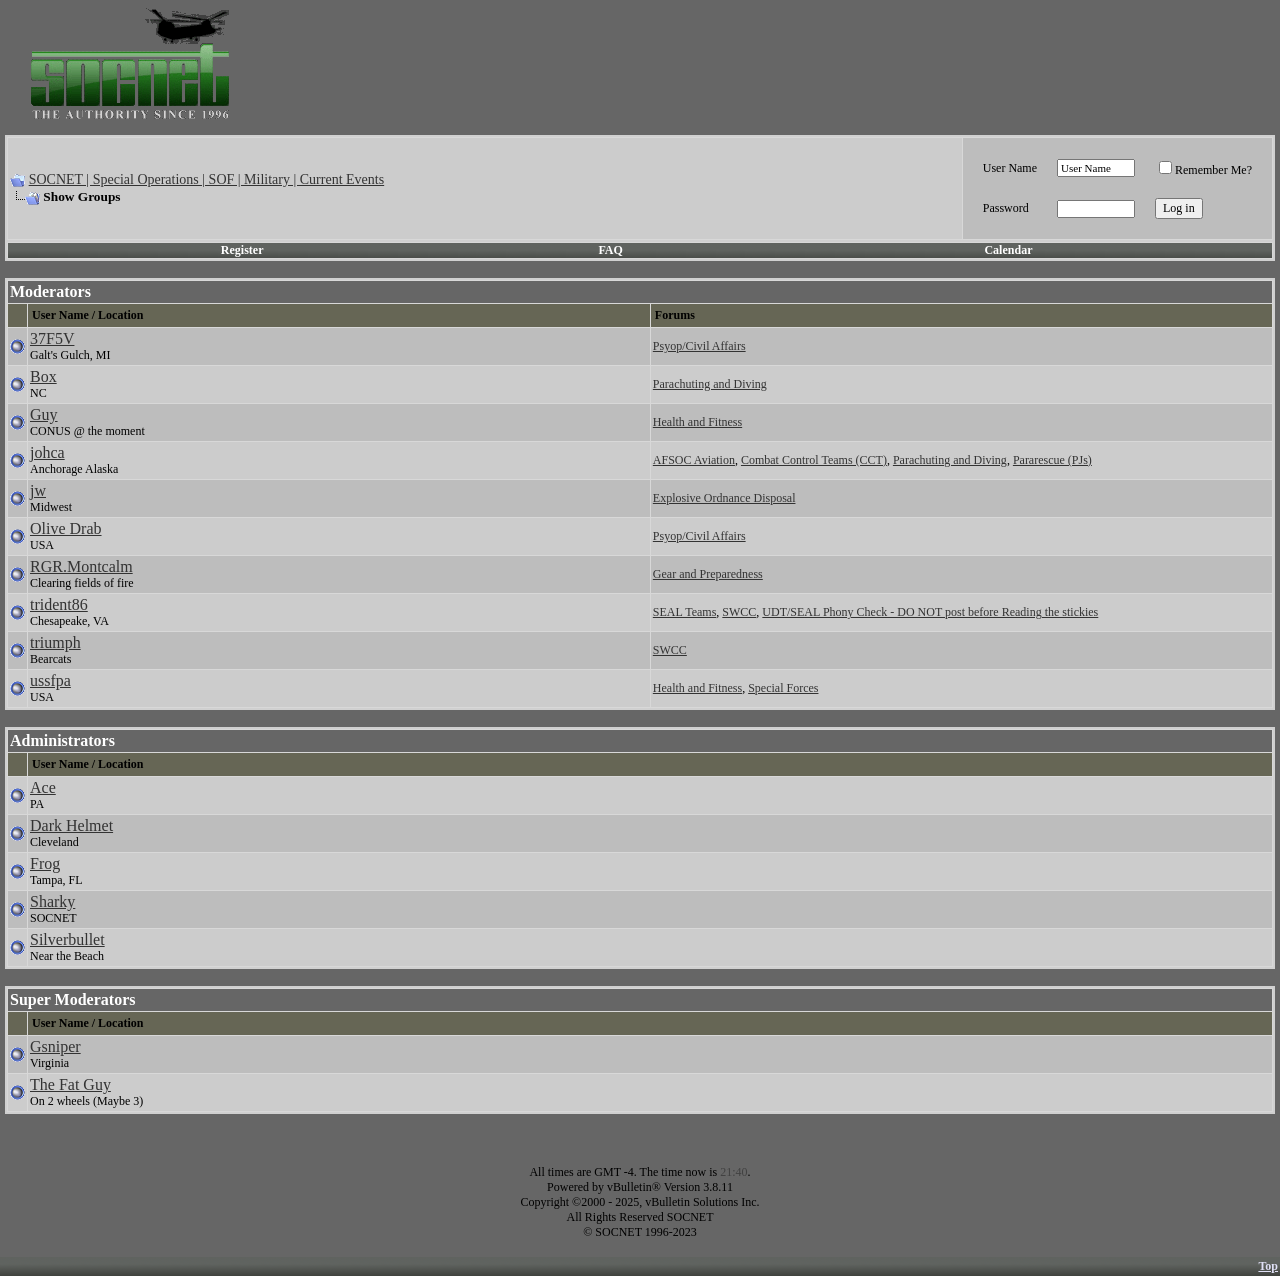 This screenshot has height=1276, width=1280. What do you see at coordinates (930, 612) in the screenshot?
I see `UDT/SEAL Phony Check - DO NOT post before Reading the stickies` at bounding box center [930, 612].